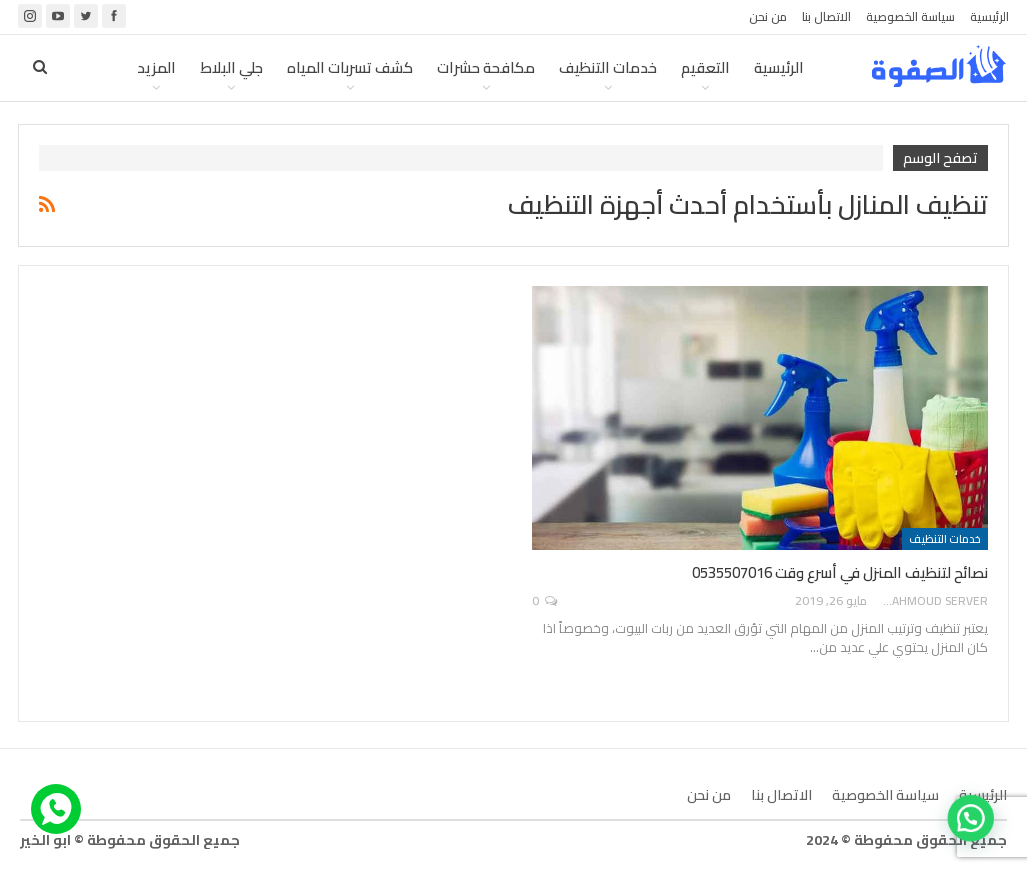 The height and width of the screenshot is (871, 1027). What do you see at coordinates (826, 16) in the screenshot?
I see `الاتصال بنا` at bounding box center [826, 16].